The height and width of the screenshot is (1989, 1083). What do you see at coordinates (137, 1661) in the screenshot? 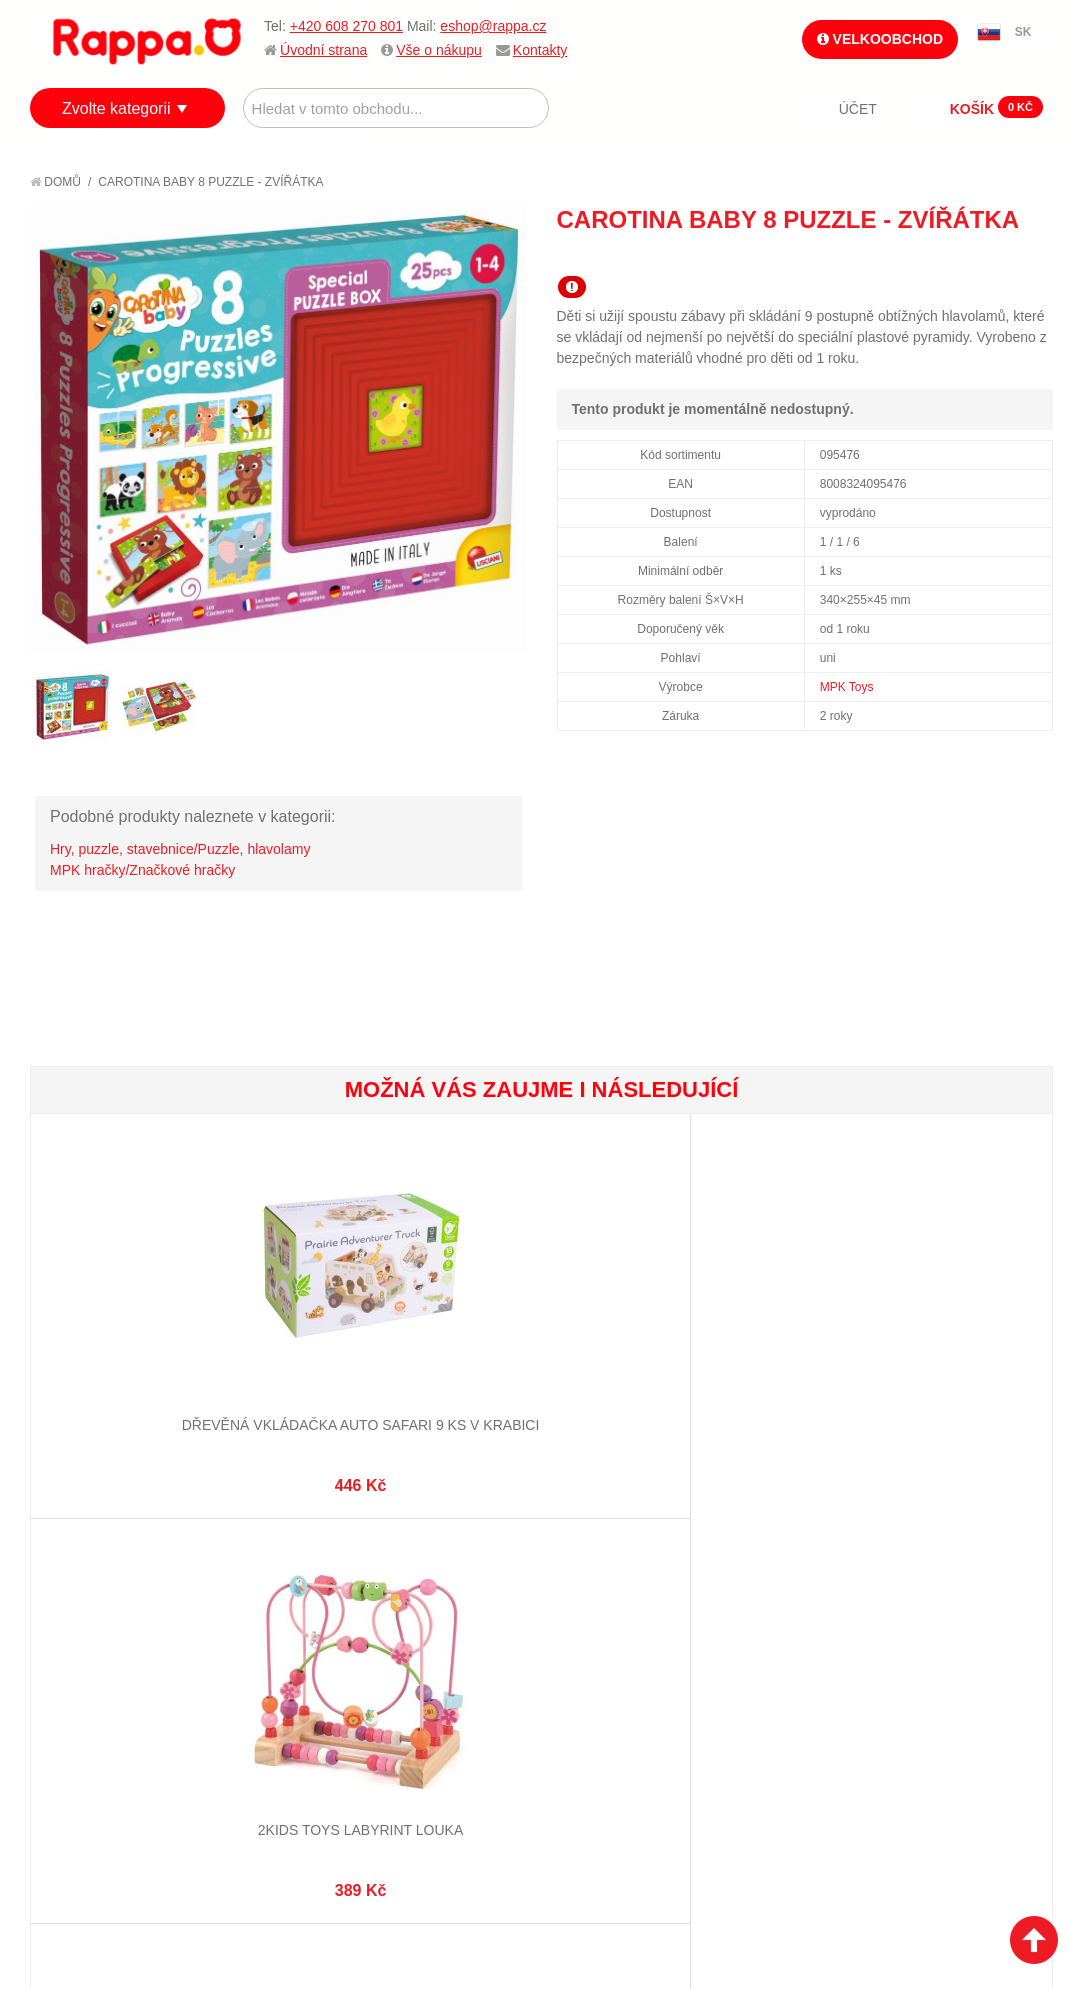
I see `Nákupní a reklamační řád` at bounding box center [137, 1661].